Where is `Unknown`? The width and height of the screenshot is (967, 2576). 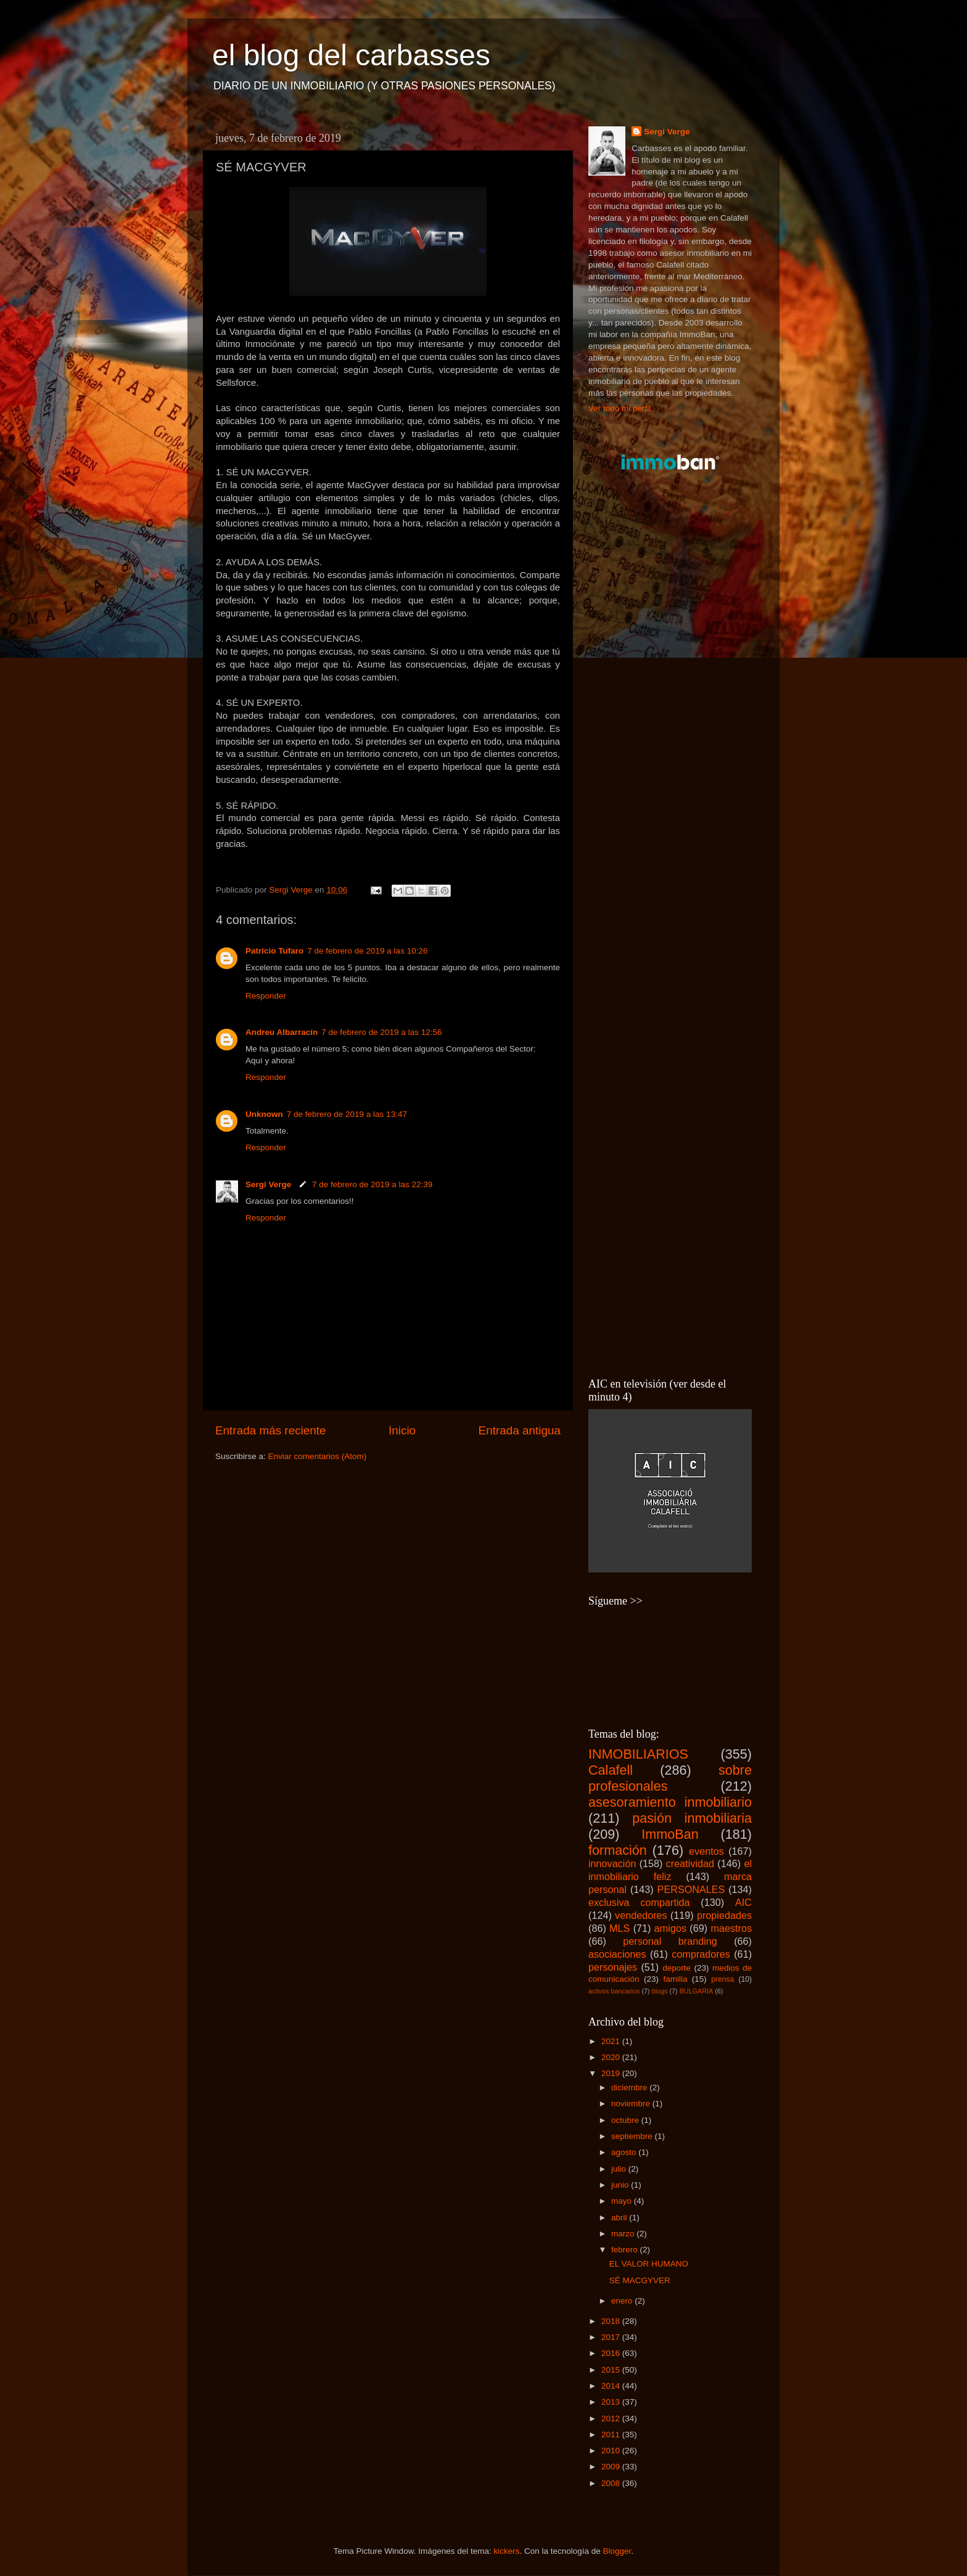 Unknown is located at coordinates (264, 1114).